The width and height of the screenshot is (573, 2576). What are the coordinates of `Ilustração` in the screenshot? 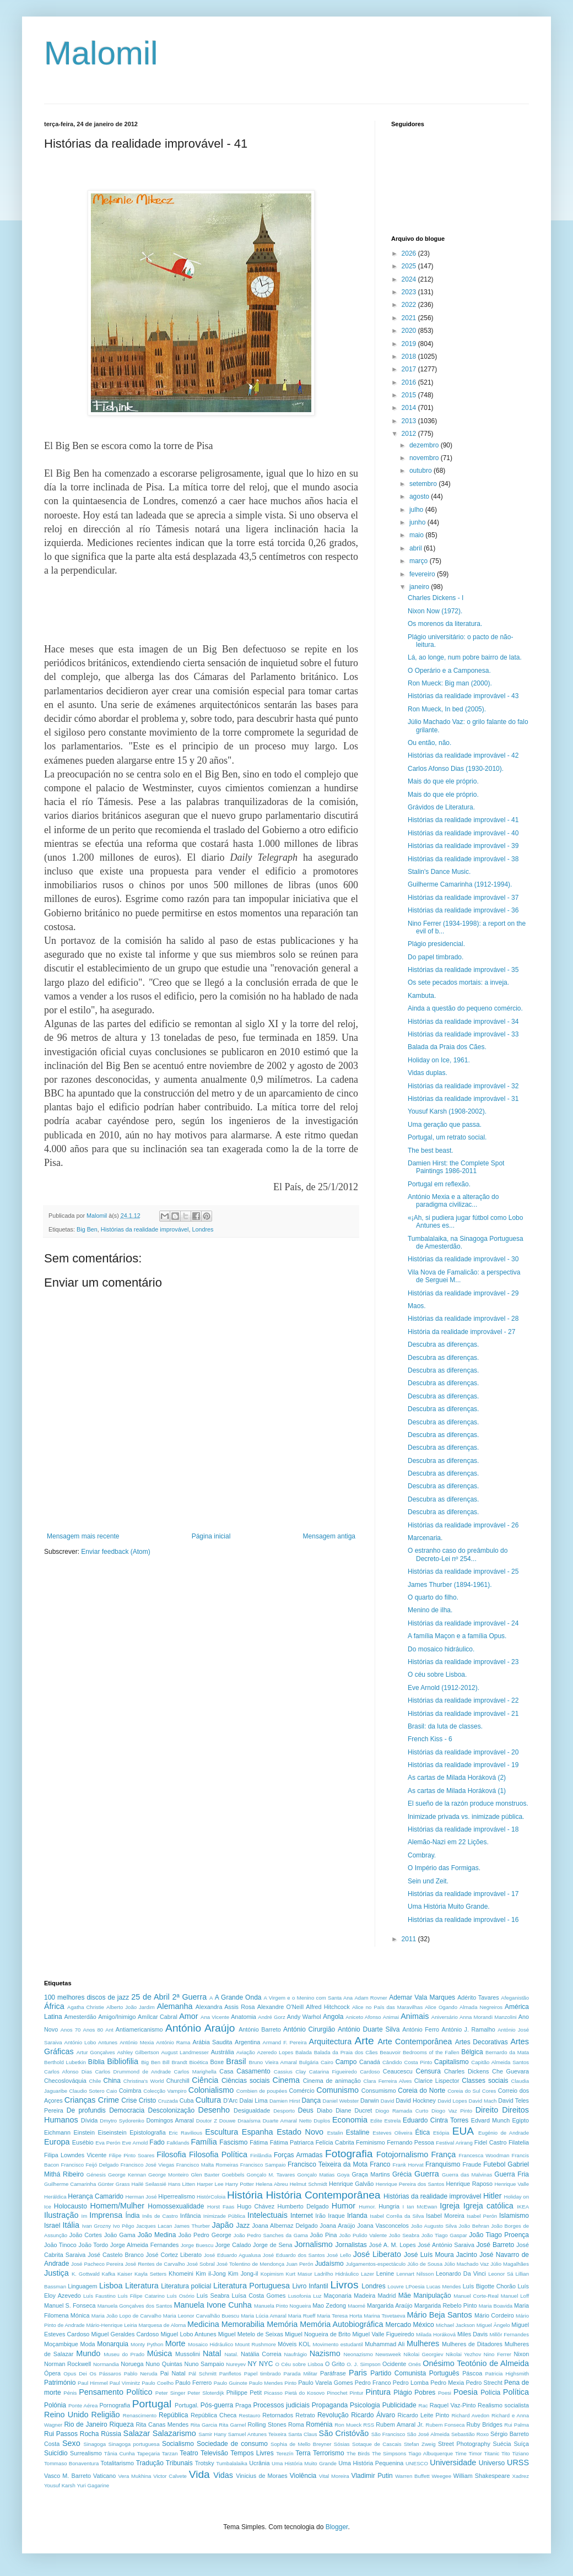 It's located at (61, 2215).